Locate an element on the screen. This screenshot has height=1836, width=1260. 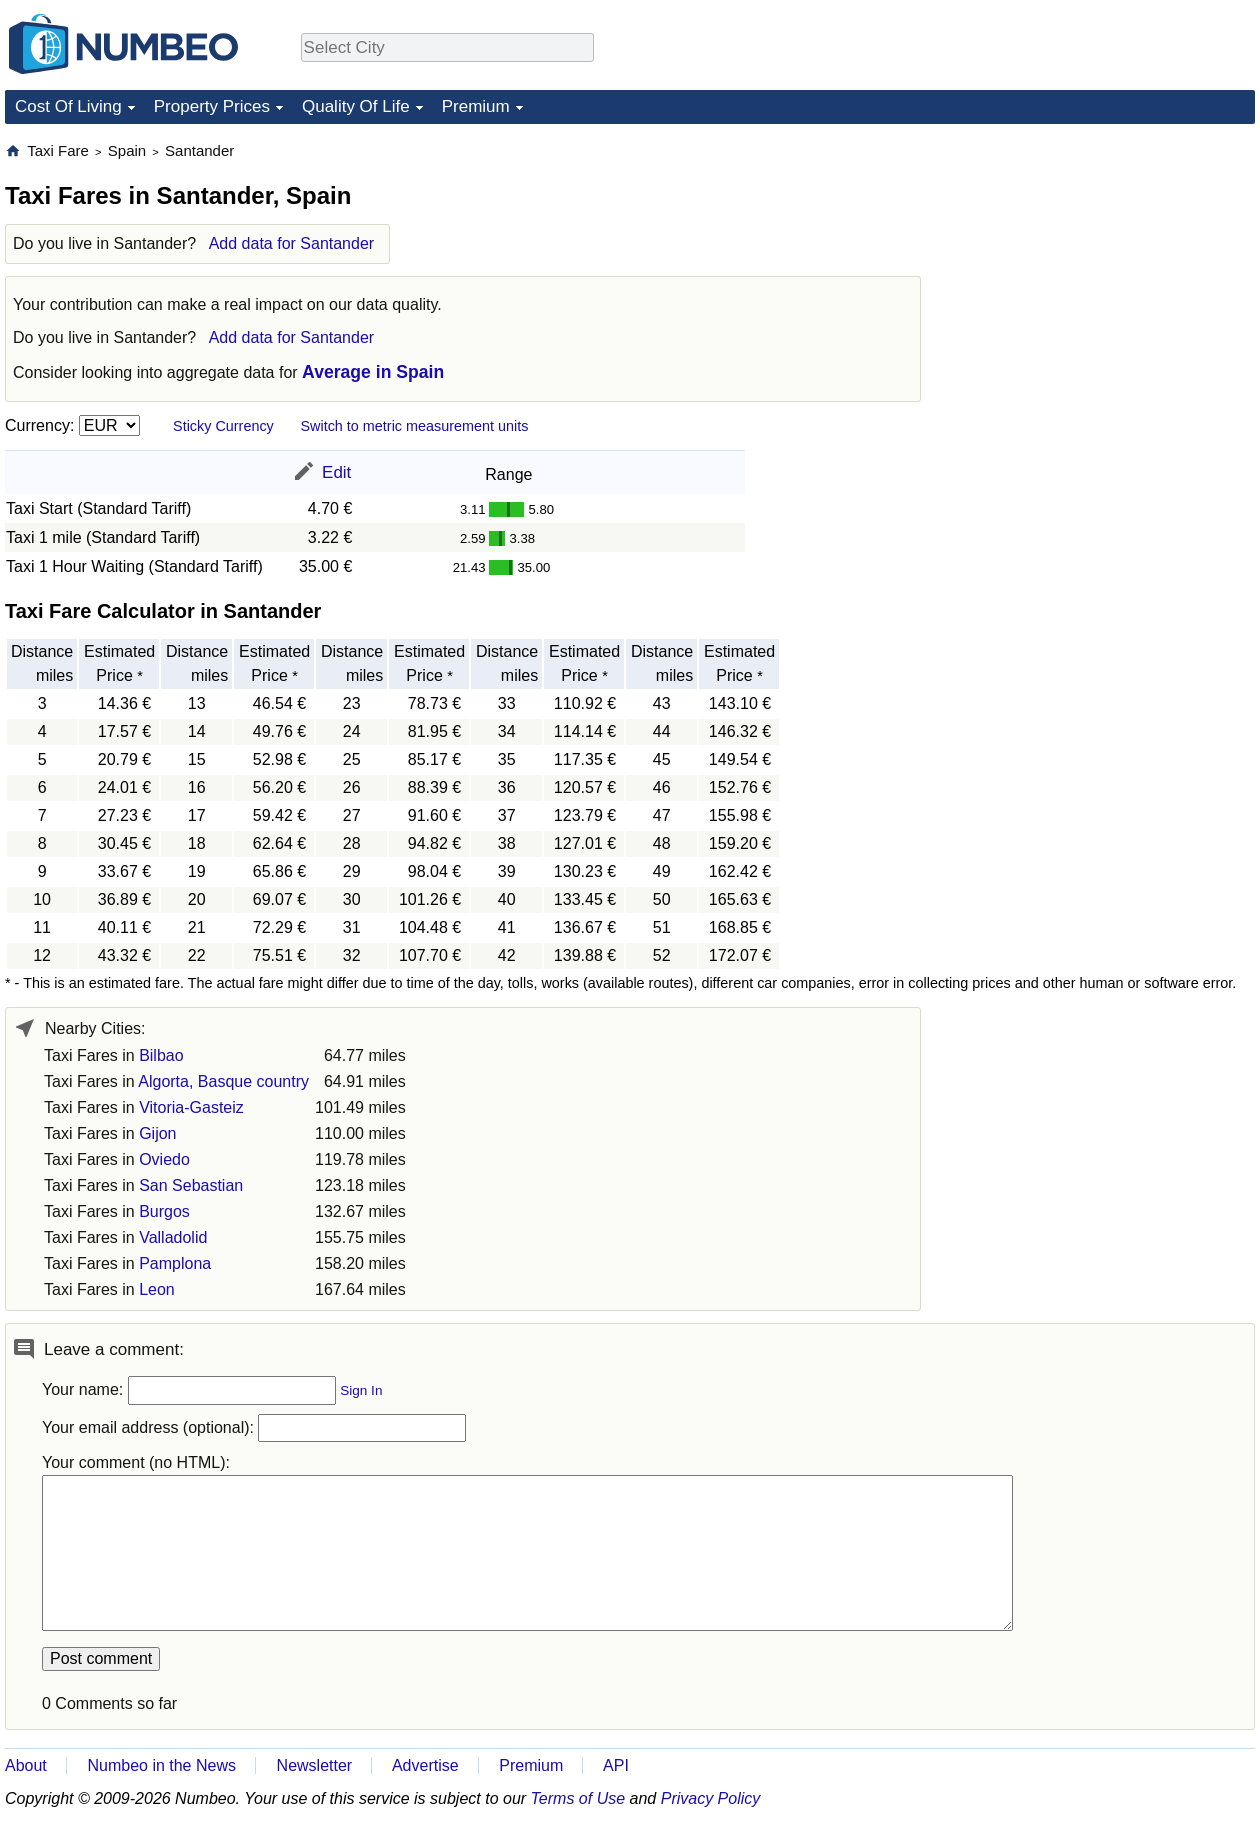
Cost Of Living is located at coordinates (68, 106).